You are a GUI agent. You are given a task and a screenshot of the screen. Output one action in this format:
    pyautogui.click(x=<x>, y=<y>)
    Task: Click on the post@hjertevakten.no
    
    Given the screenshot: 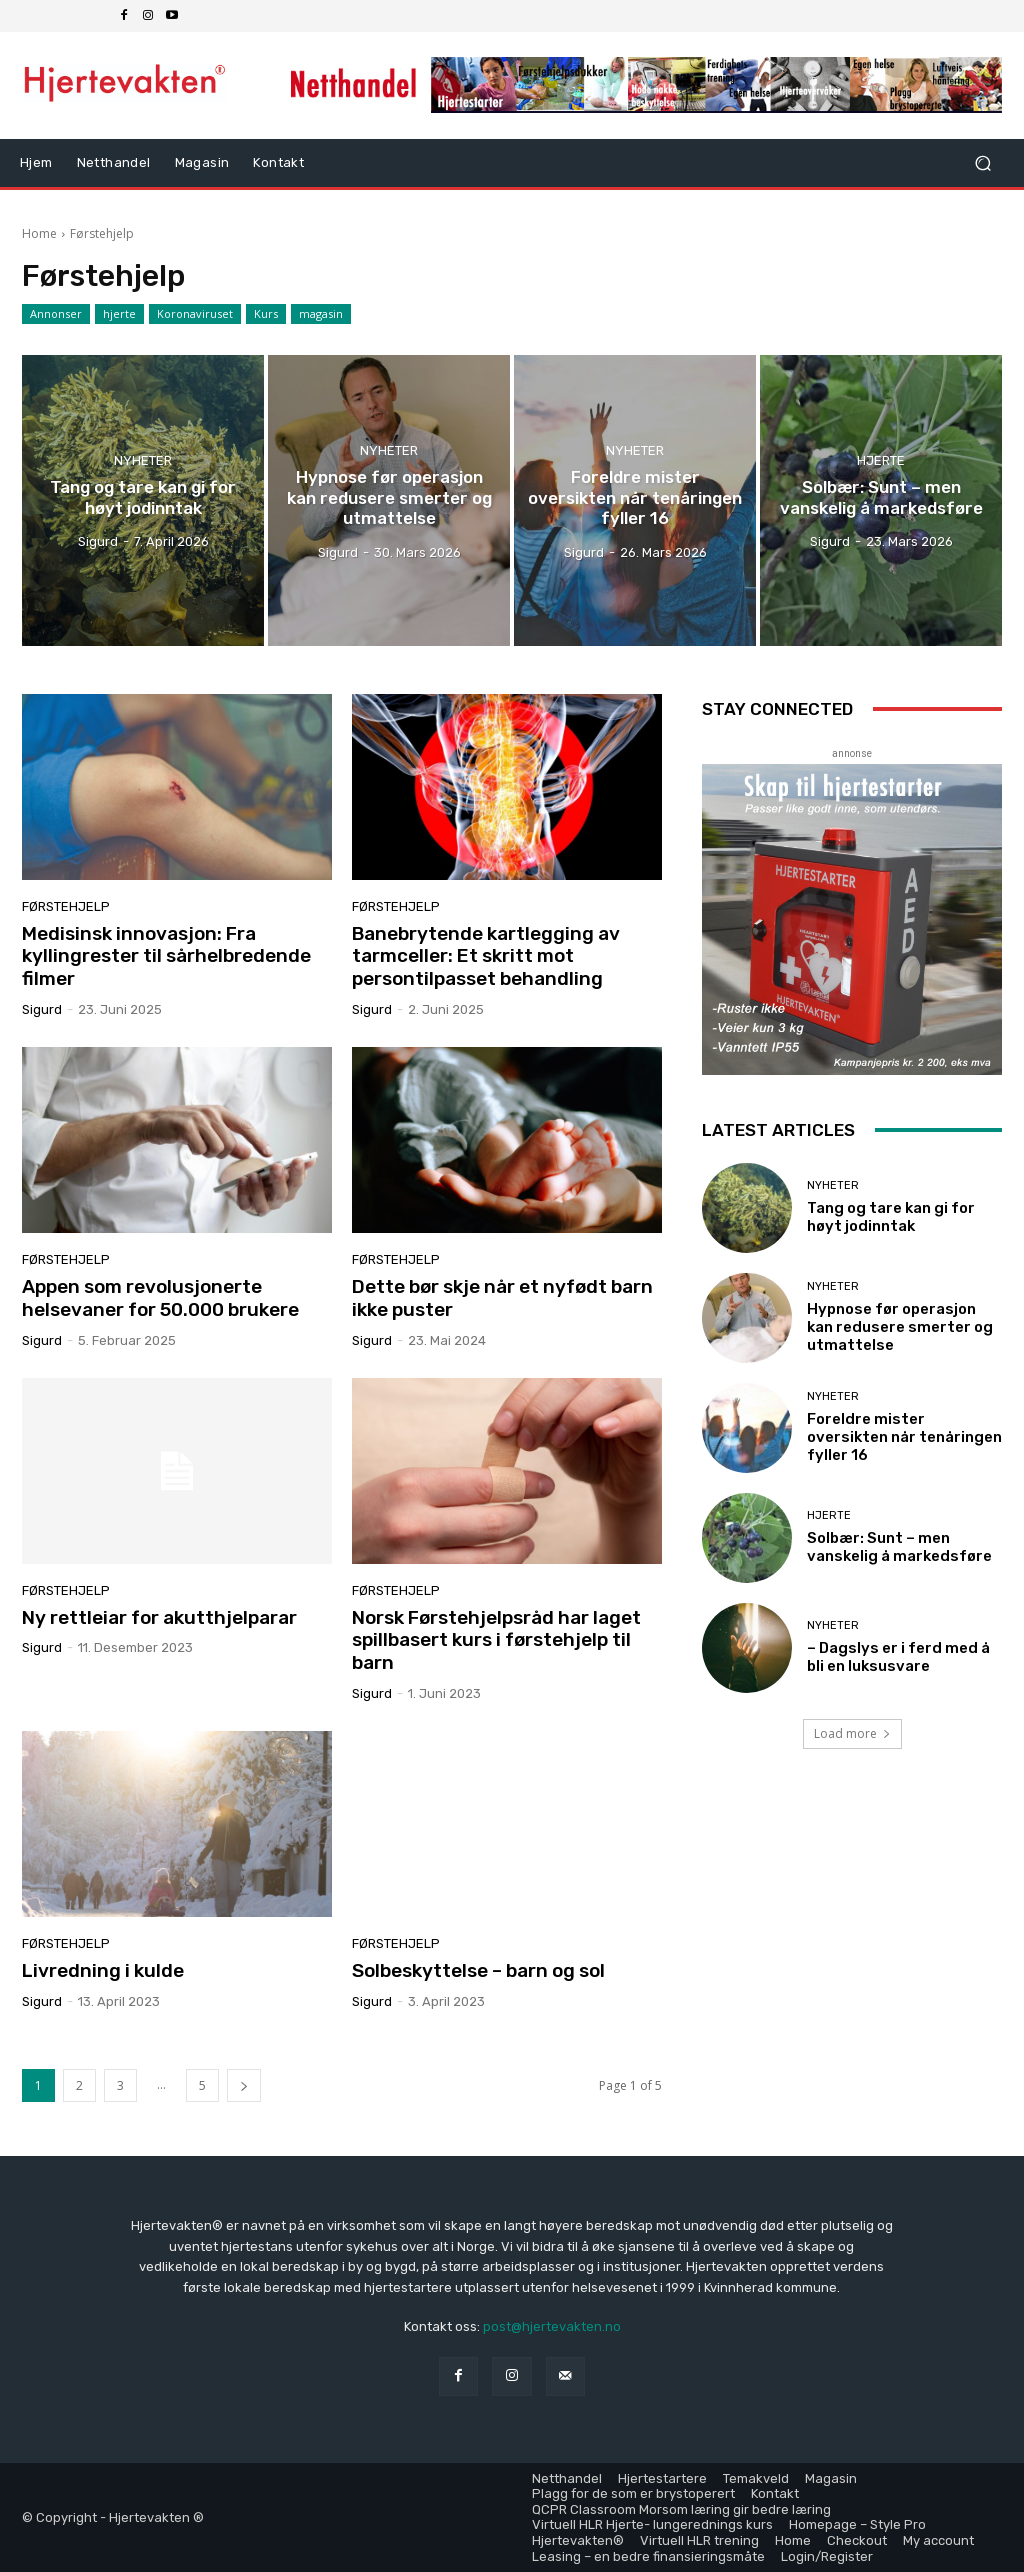 What is the action you would take?
    pyautogui.click(x=552, y=2326)
    